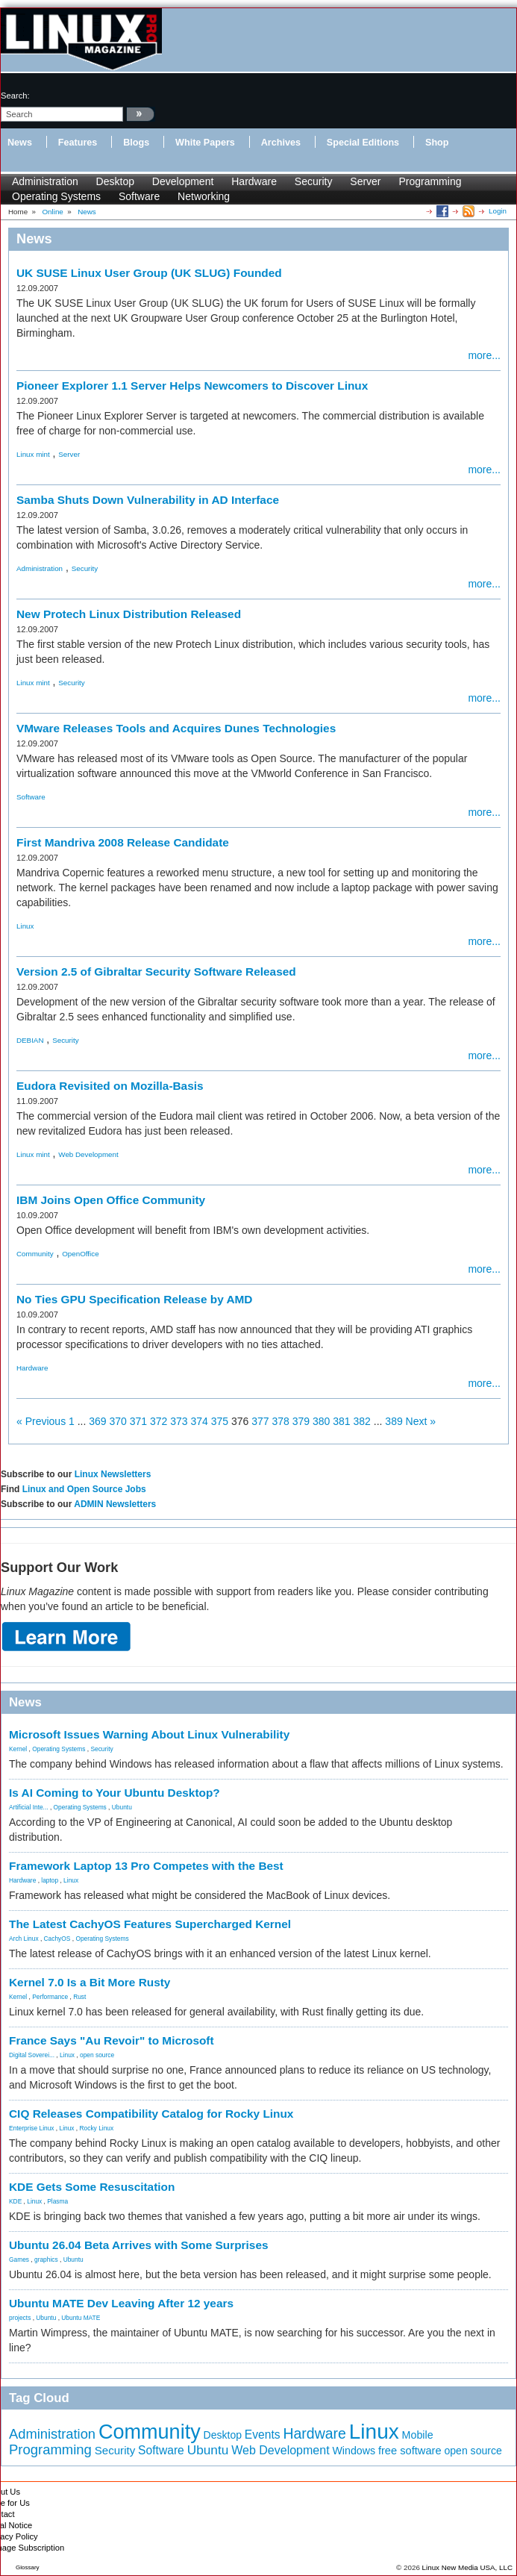  What do you see at coordinates (280, 1421) in the screenshot?
I see `378` at bounding box center [280, 1421].